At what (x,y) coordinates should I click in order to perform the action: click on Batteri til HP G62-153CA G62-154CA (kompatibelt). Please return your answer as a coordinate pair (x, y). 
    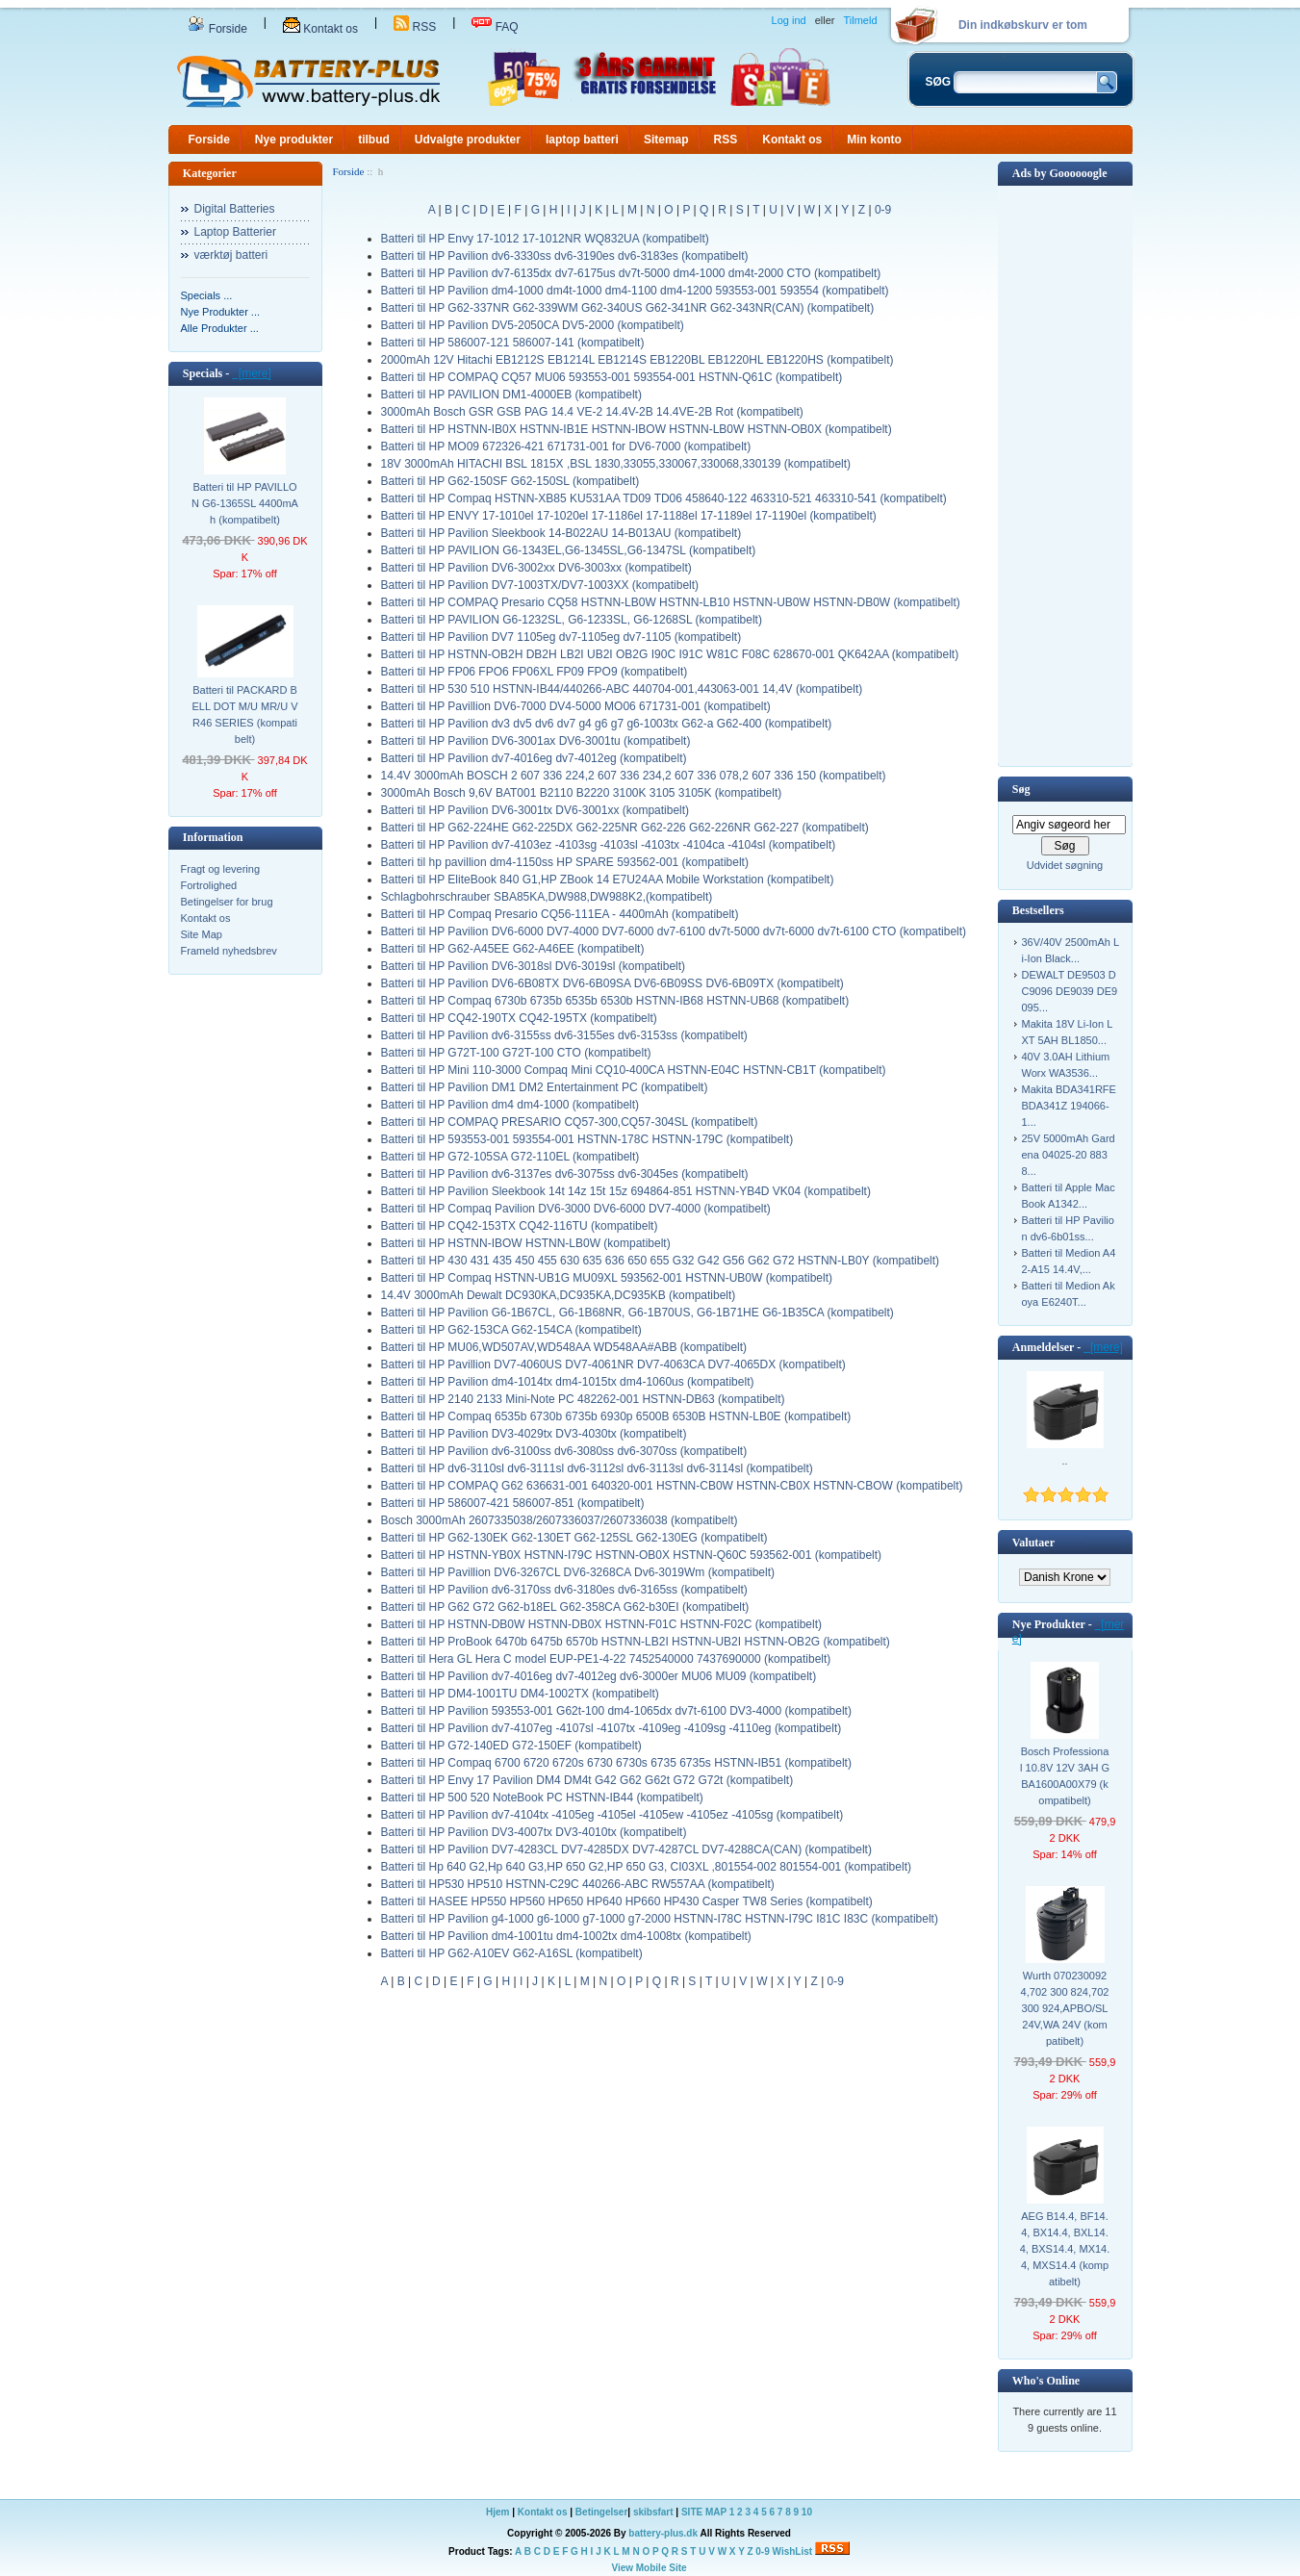
    Looking at the image, I should click on (511, 1330).